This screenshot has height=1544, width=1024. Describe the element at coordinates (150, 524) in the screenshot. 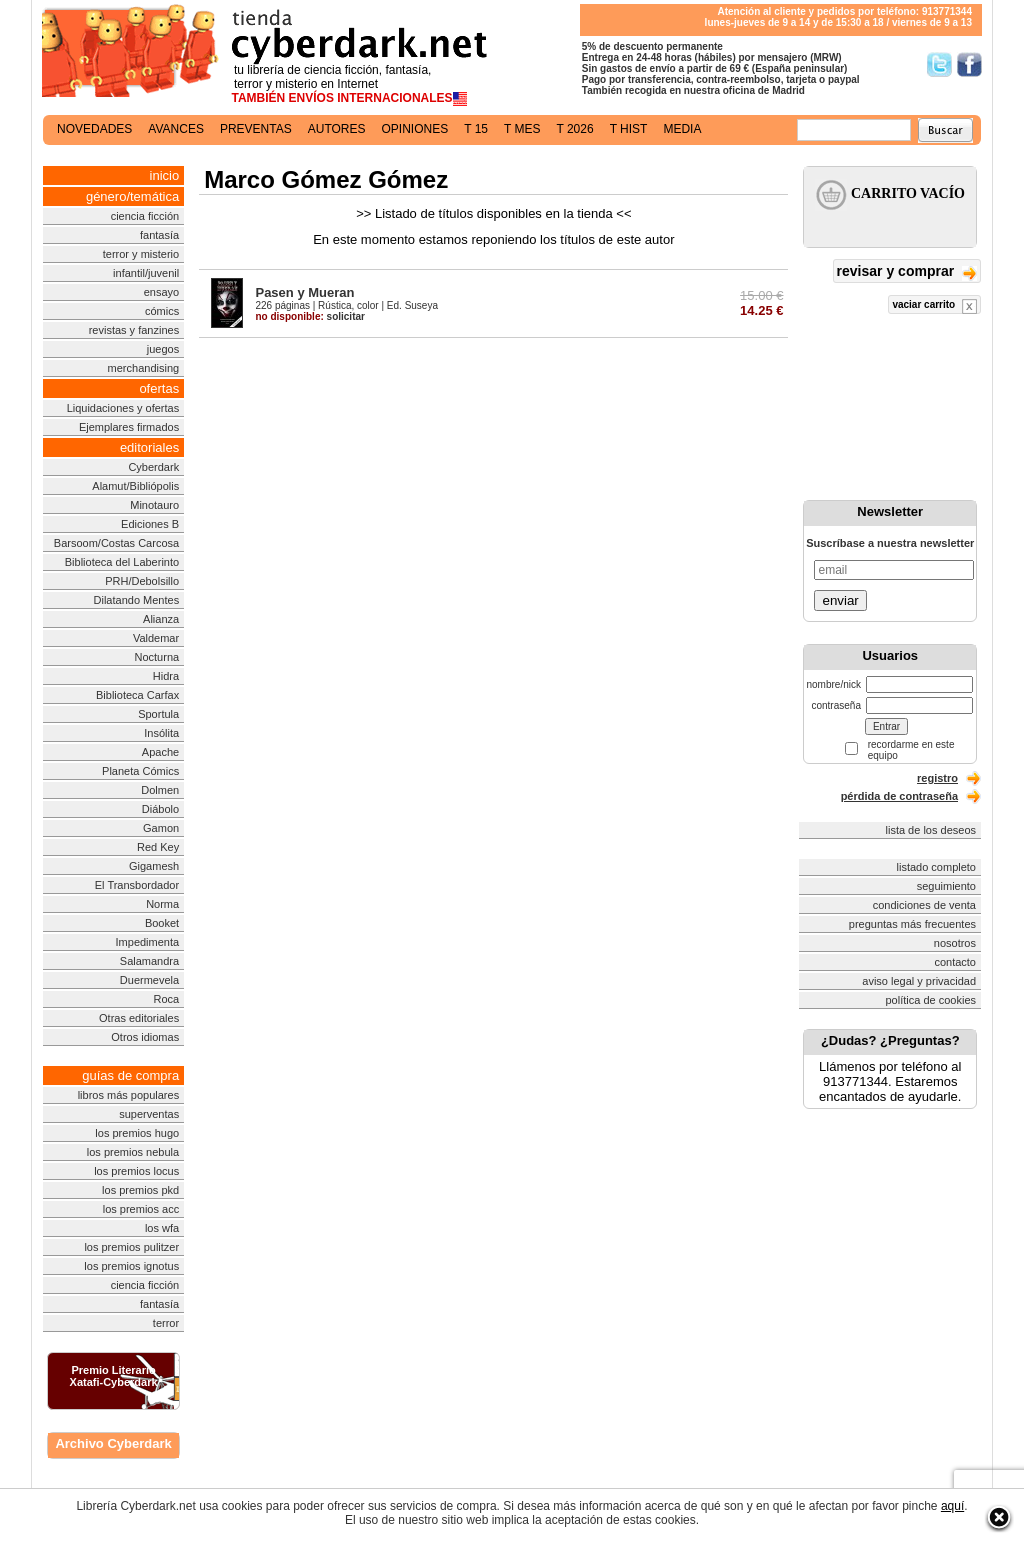

I see `Ediciones B` at that location.